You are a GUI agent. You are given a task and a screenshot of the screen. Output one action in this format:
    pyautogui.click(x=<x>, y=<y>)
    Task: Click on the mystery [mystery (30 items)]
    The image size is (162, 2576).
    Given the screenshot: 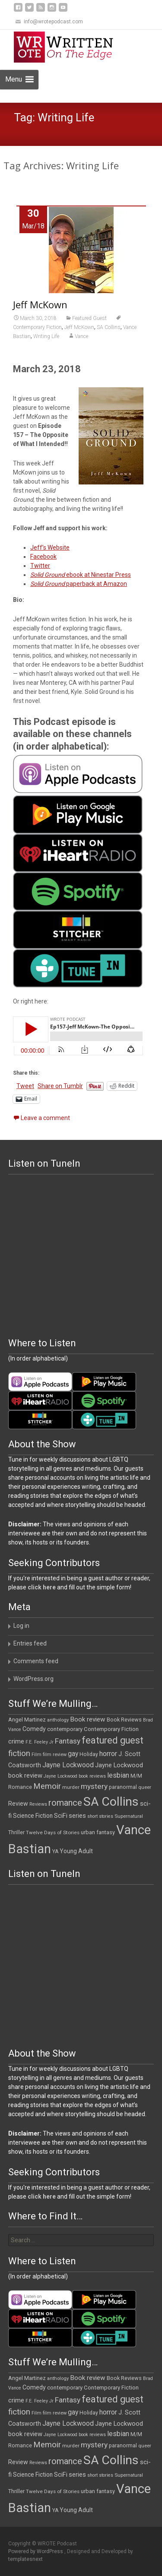 What is the action you would take?
    pyautogui.click(x=94, y=1786)
    